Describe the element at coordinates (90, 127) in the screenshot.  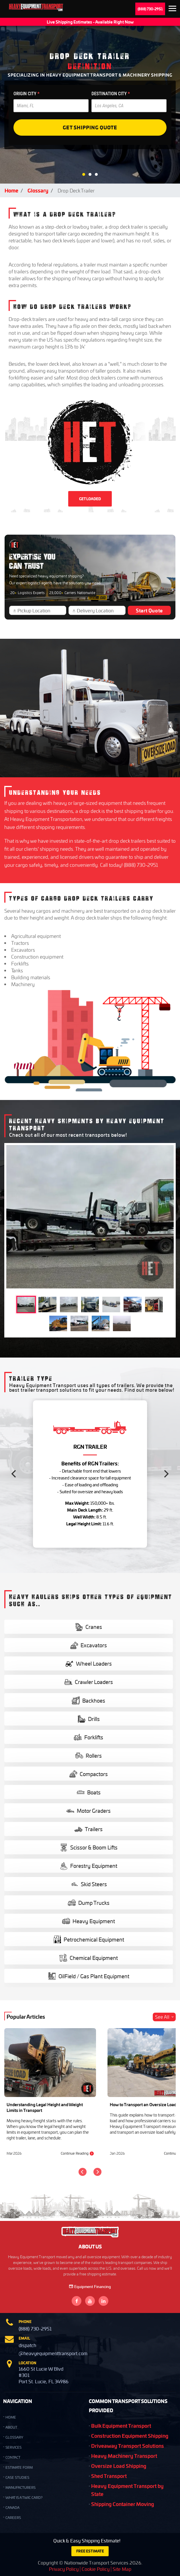
I see `Get Shipping Quote` at that location.